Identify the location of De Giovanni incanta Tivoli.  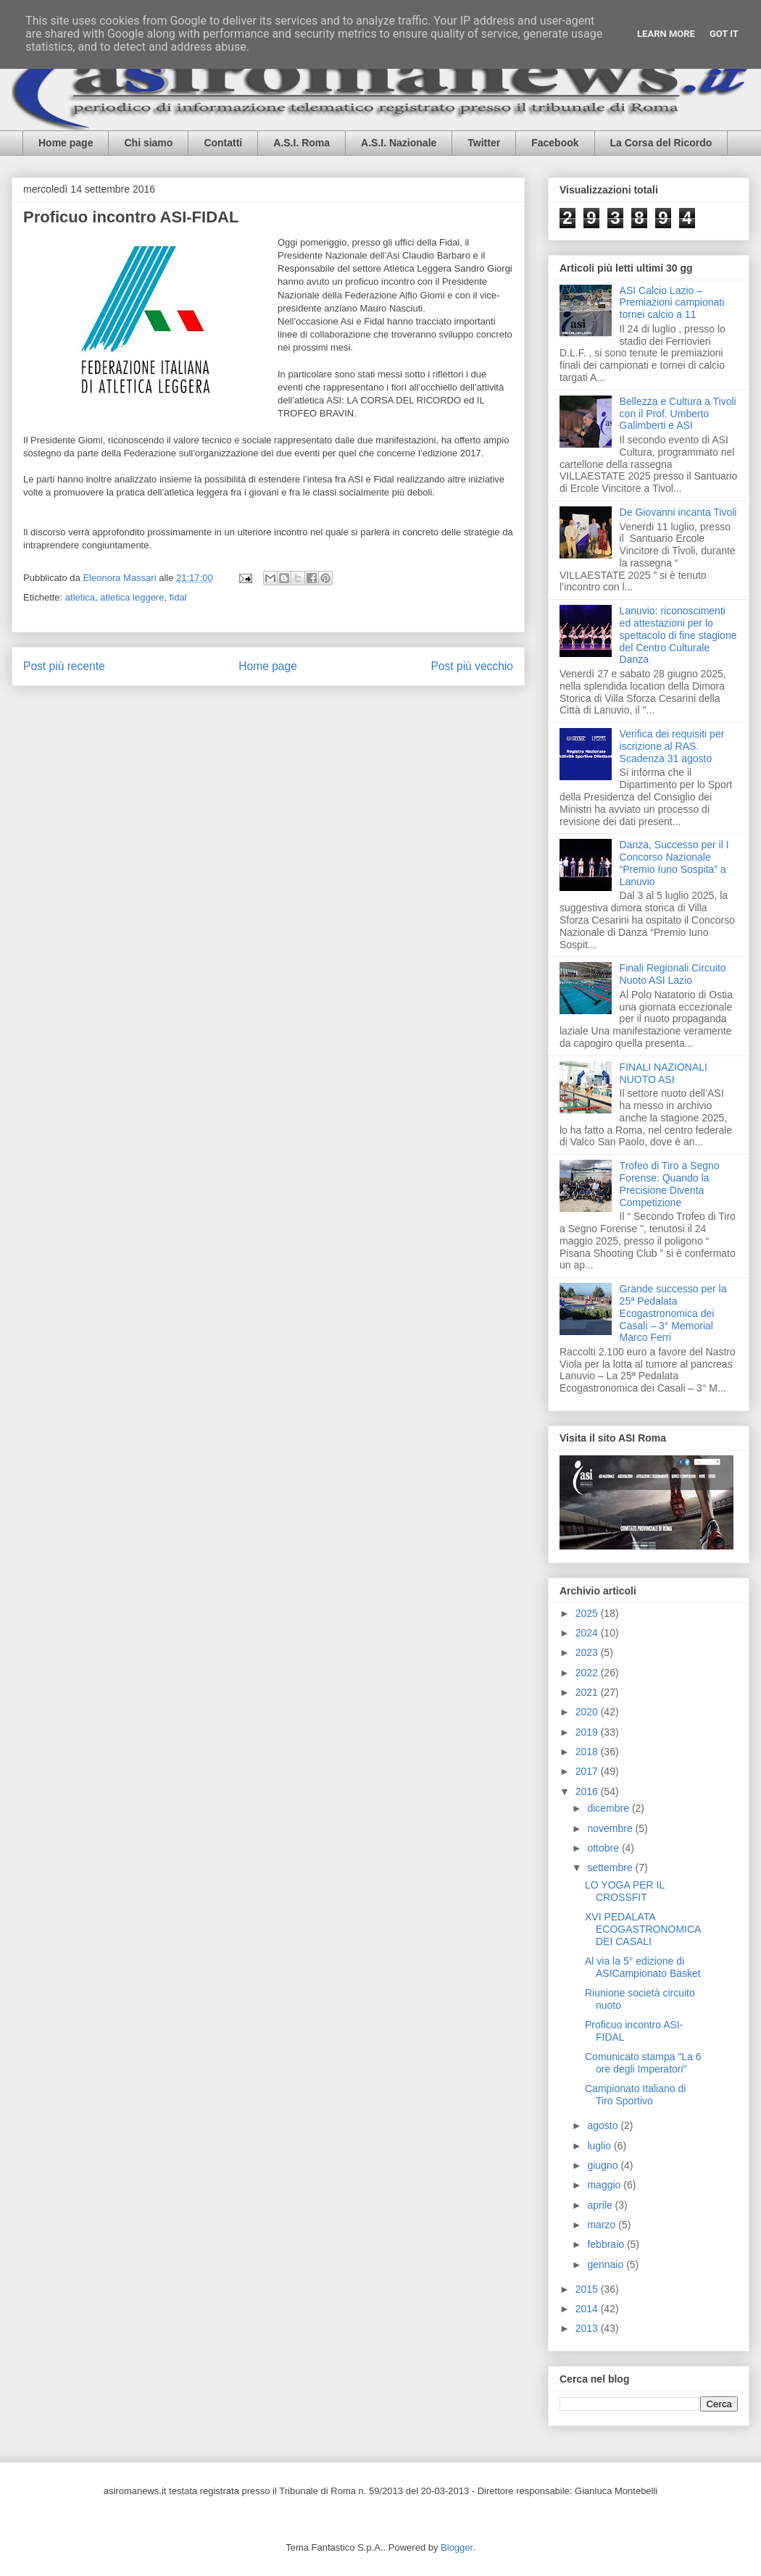
(678, 512).